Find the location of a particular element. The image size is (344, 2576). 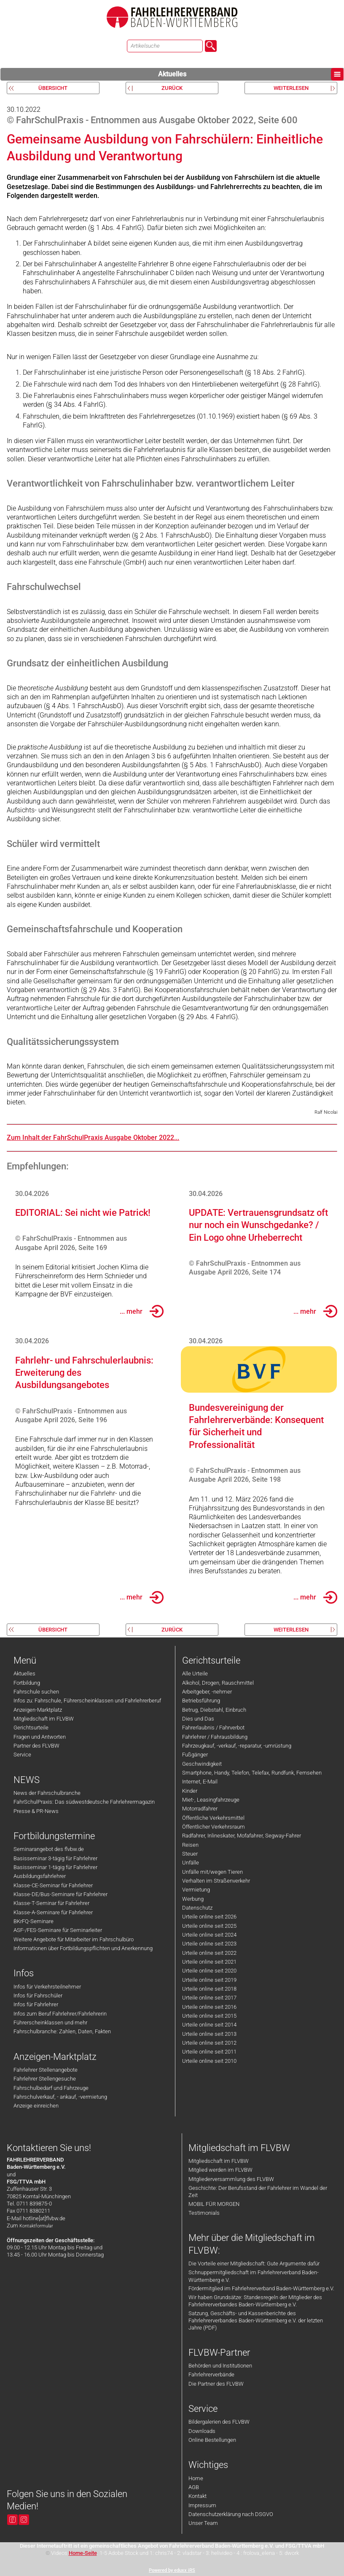

Testimonials is located at coordinates (204, 2213).